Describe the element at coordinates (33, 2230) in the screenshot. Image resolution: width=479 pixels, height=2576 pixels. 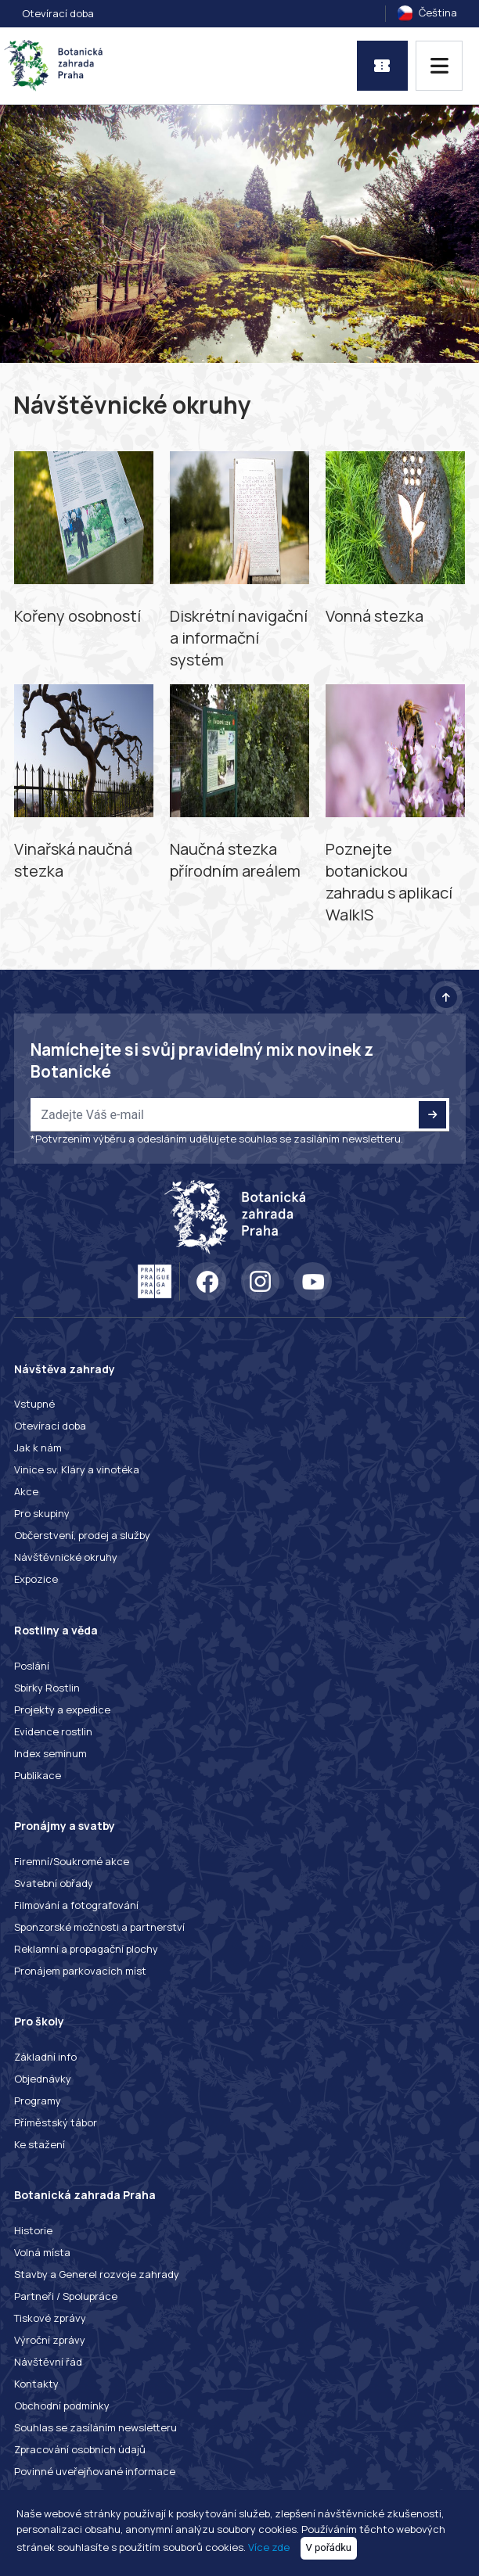
I see `Historie` at that location.